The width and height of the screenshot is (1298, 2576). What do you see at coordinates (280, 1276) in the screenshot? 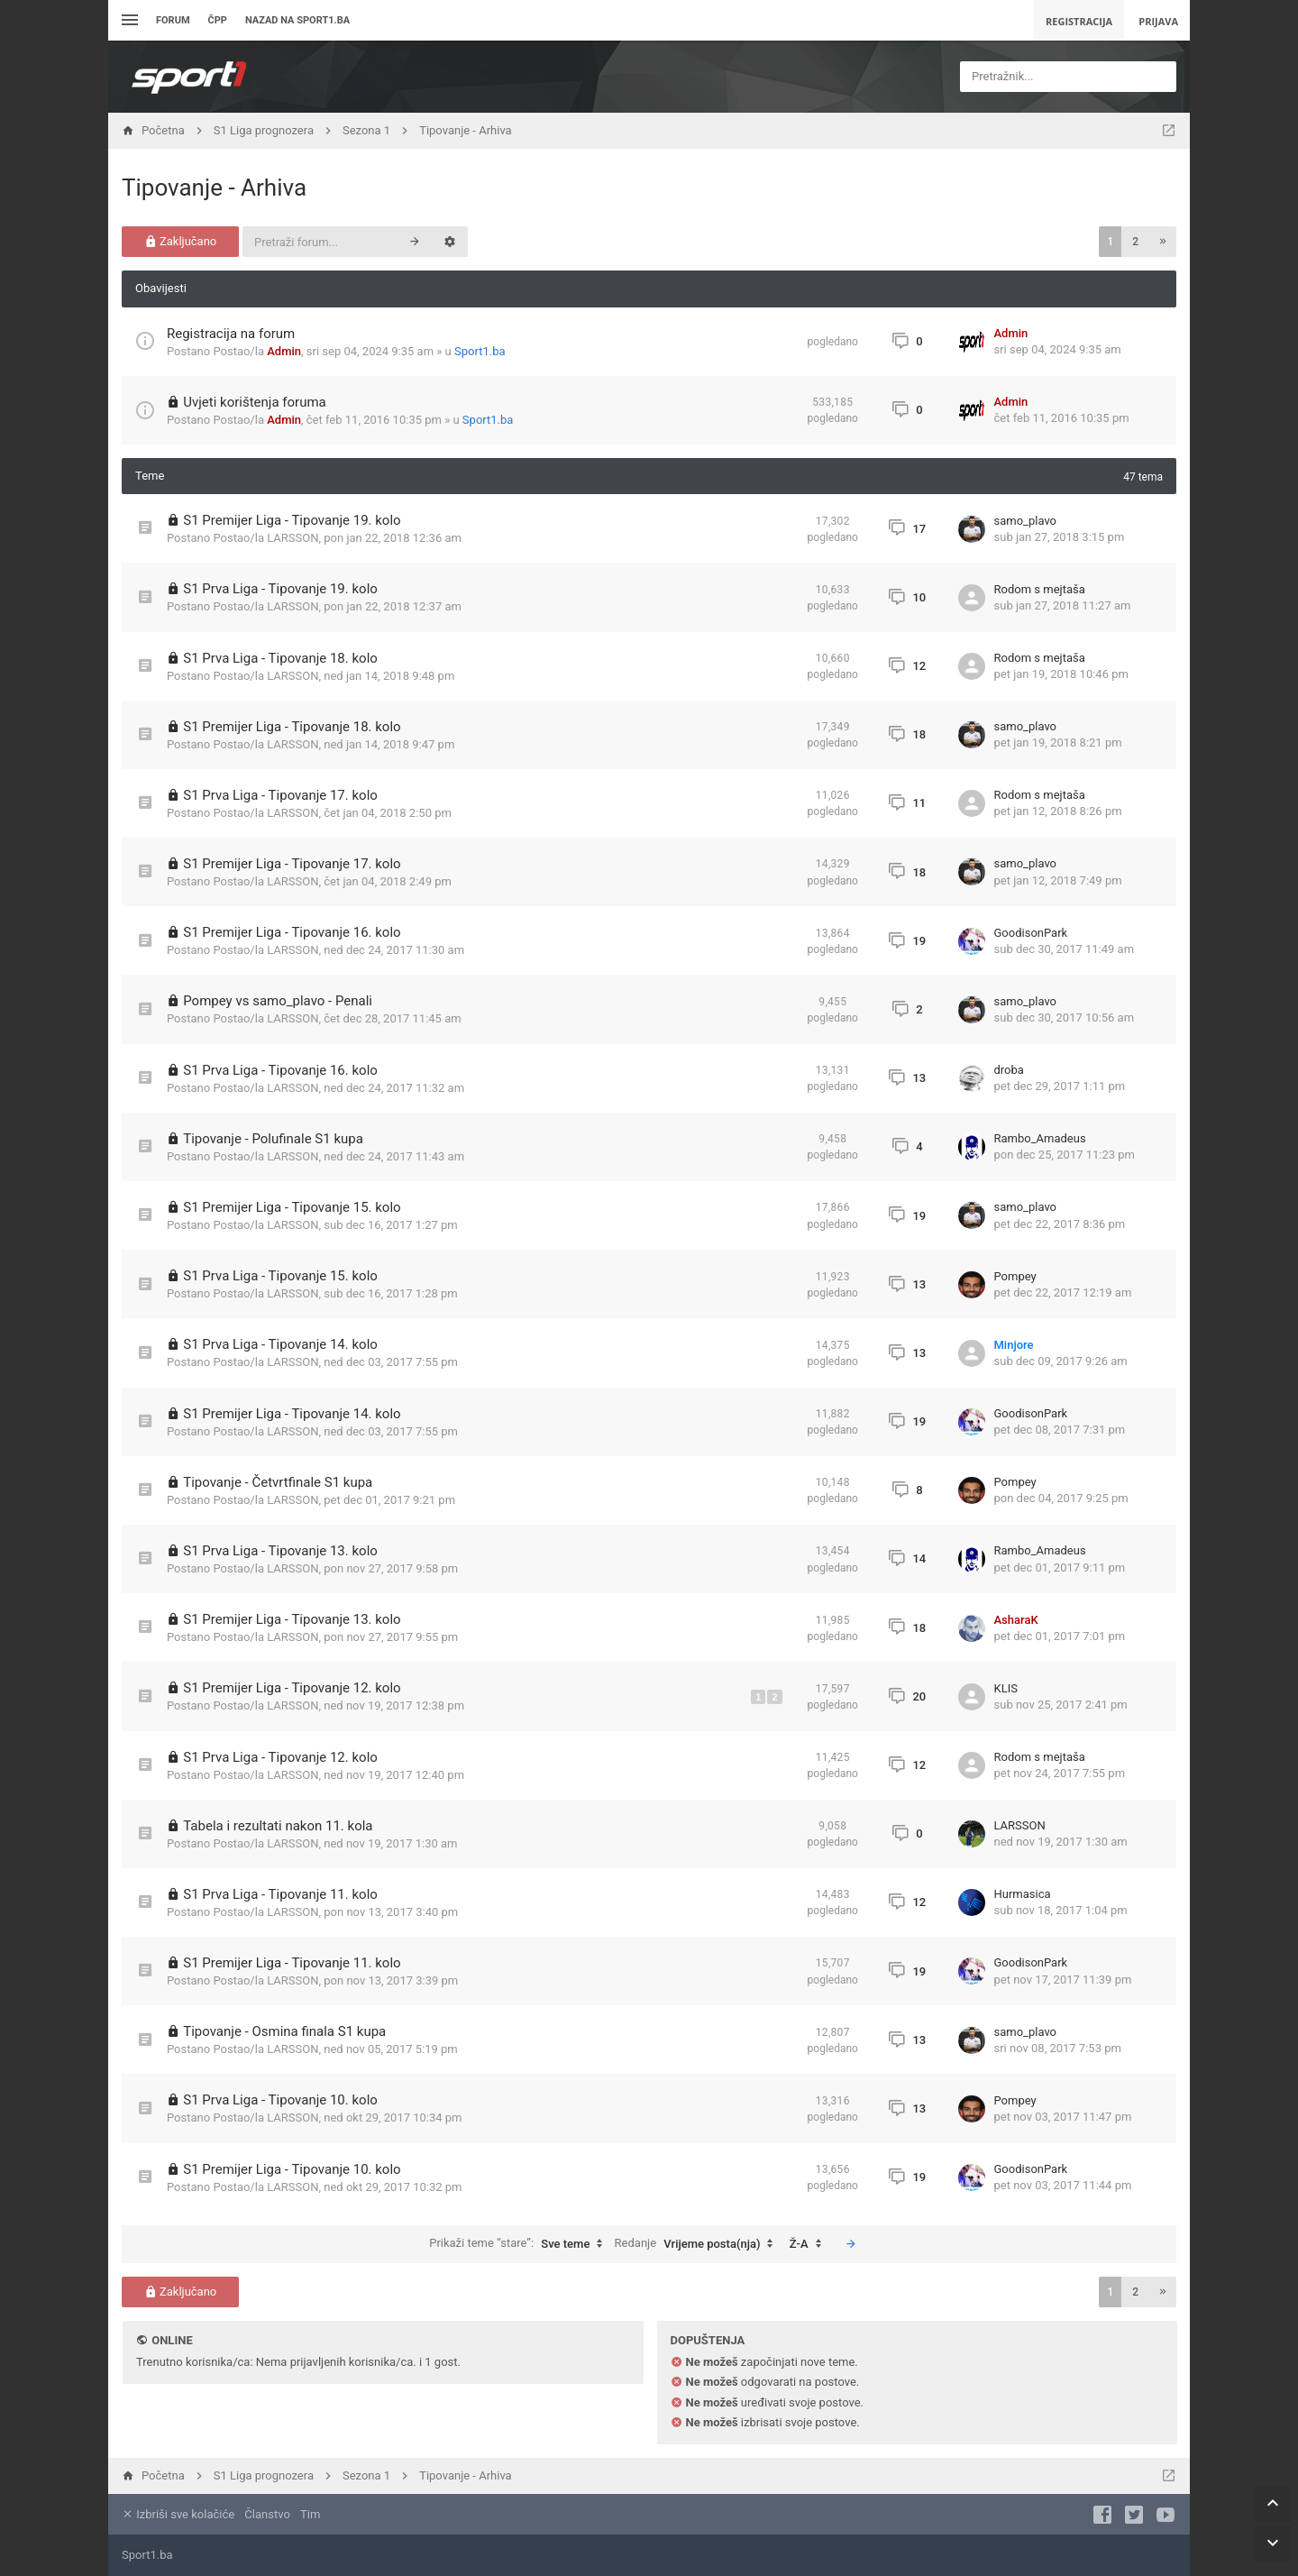
I see `S1 Prva Liga - Tipovanje 15. kolo` at bounding box center [280, 1276].